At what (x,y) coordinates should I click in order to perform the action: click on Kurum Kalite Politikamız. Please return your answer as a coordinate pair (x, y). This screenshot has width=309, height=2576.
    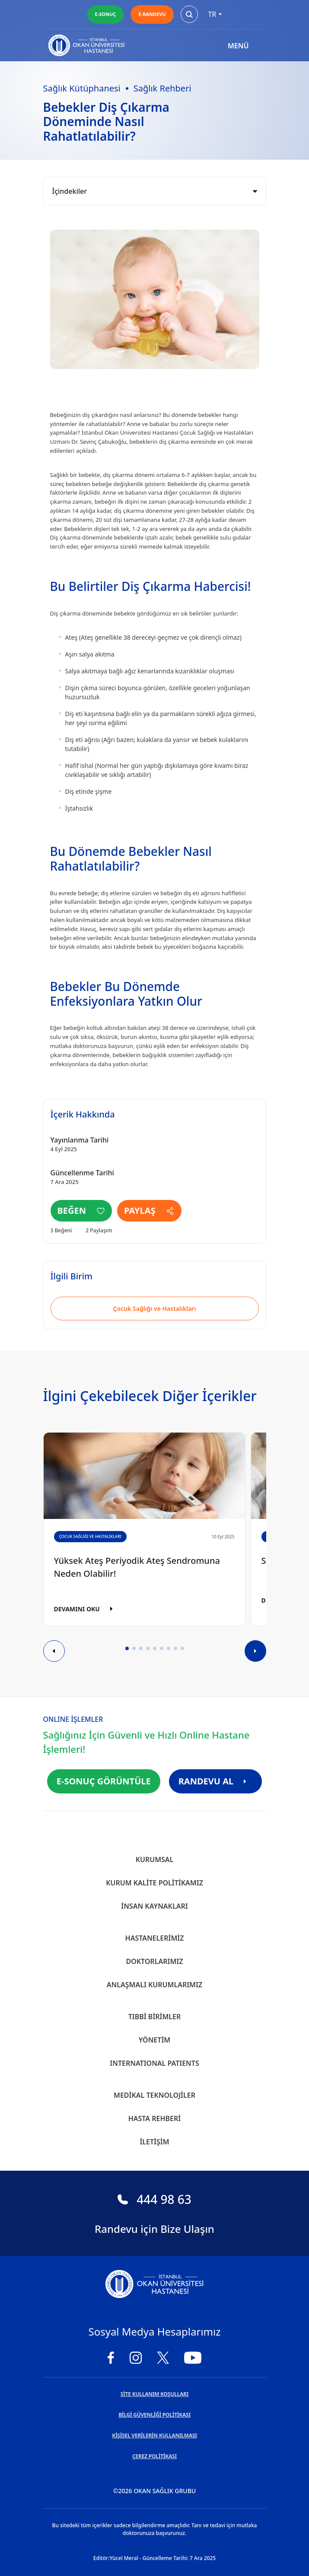
    Looking at the image, I should click on (154, 1883).